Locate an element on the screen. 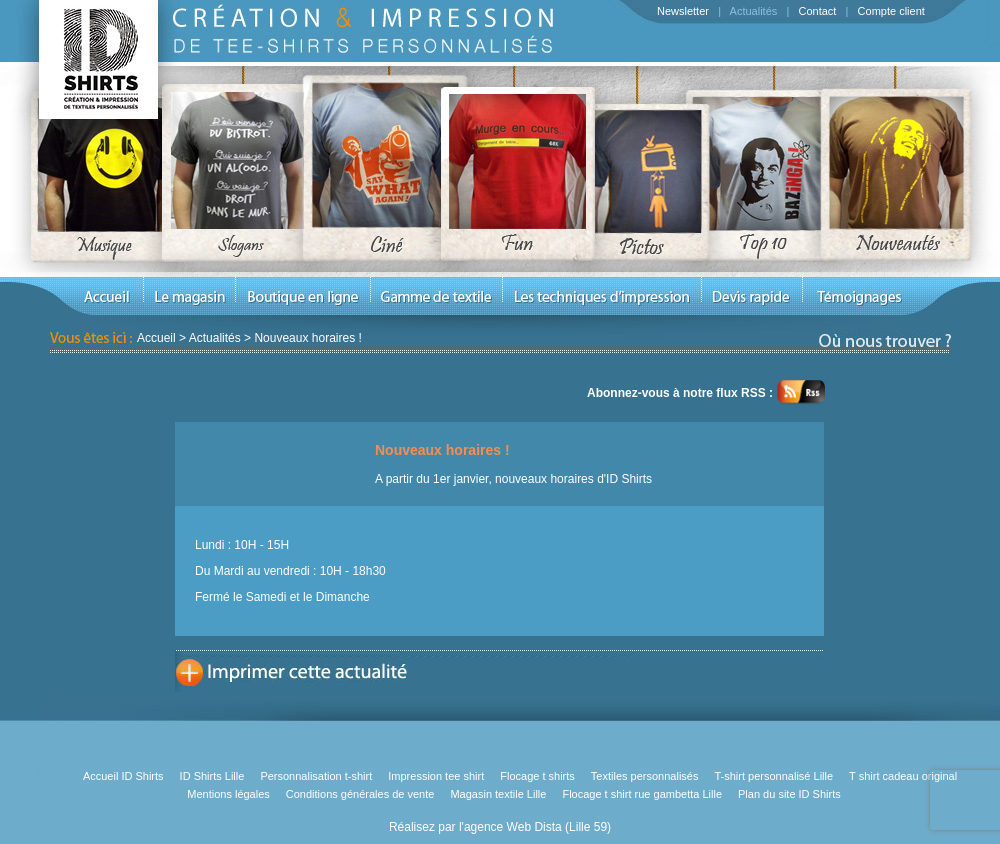 The image size is (1000, 844). Mentions légales is located at coordinates (228, 794).